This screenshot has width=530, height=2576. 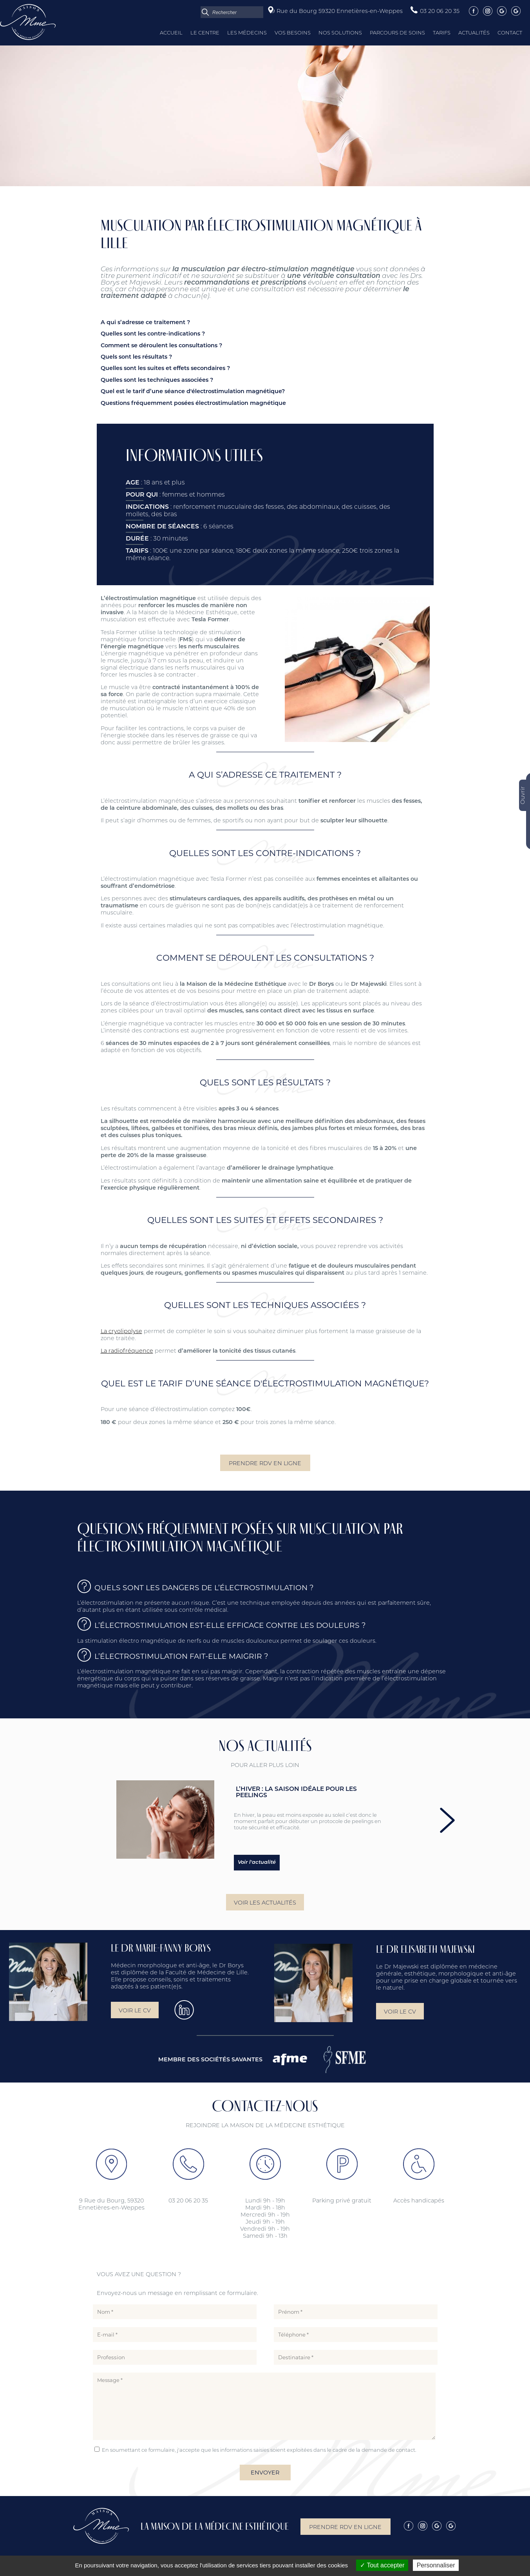 What do you see at coordinates (474, 32) in the screenshot?
I see `Actualités` at bounding box center [474, 32].